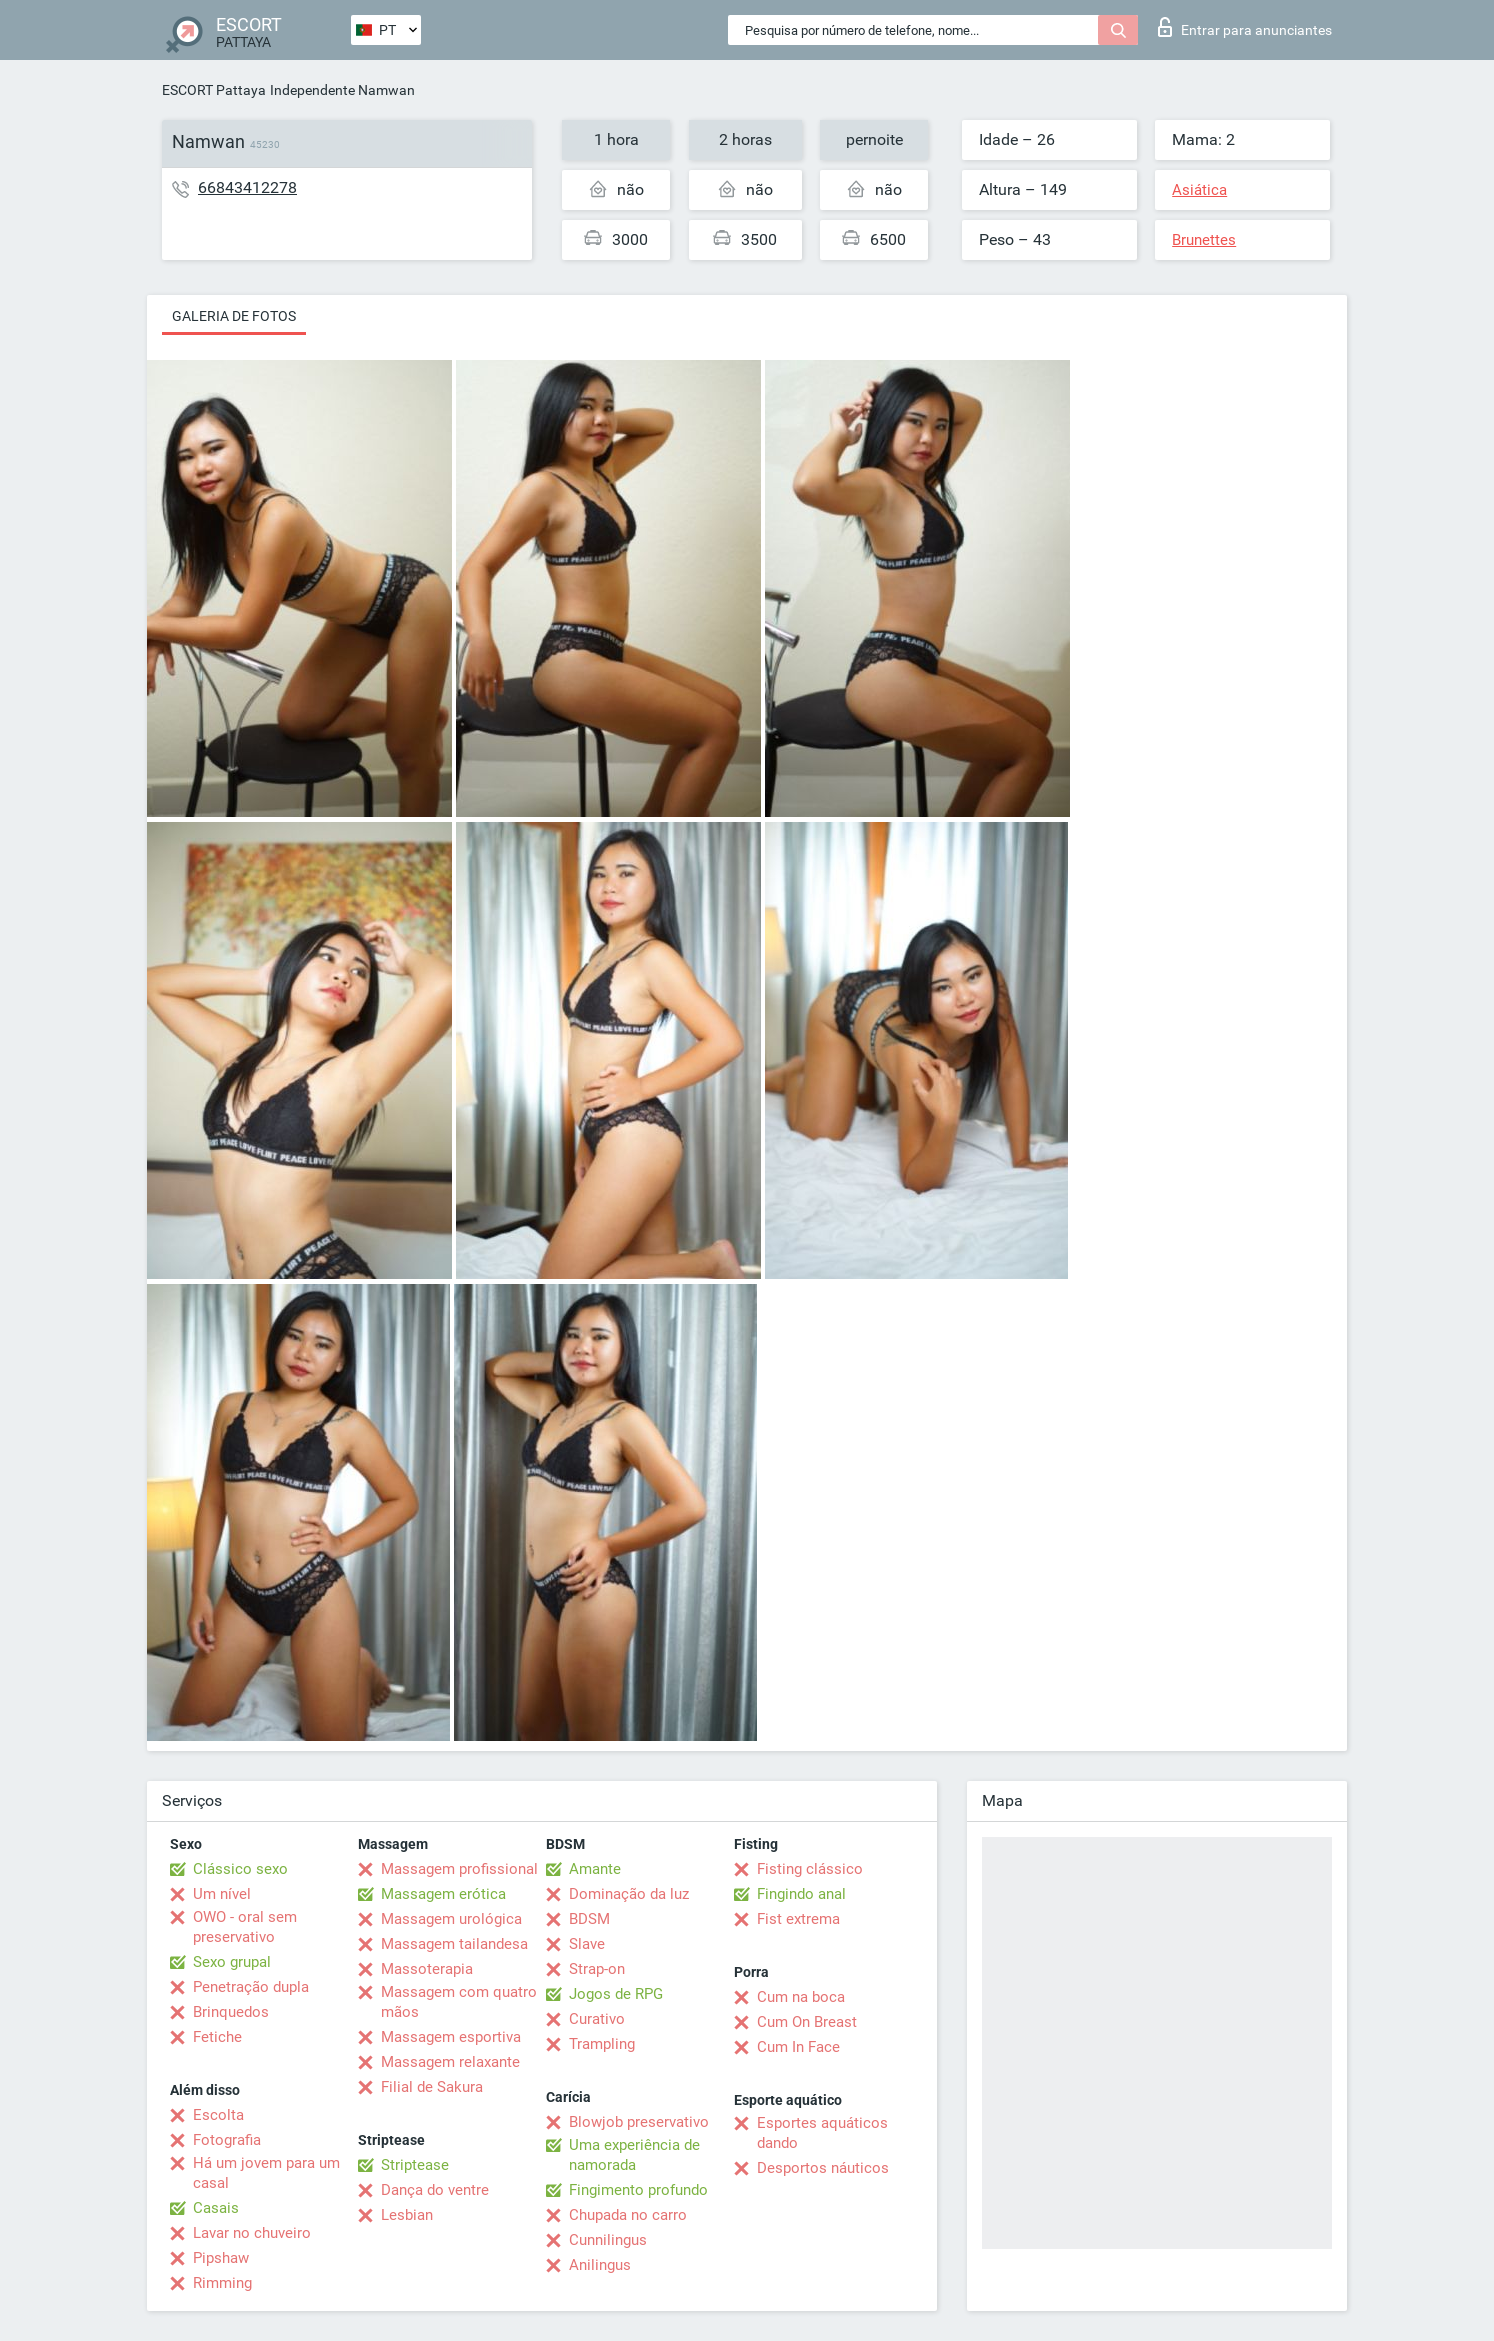 This screenshot has width=1494, height=2341. Describe the element at coordinates (597, 1969) in the screenshot. I see `Strap-on` at that location.